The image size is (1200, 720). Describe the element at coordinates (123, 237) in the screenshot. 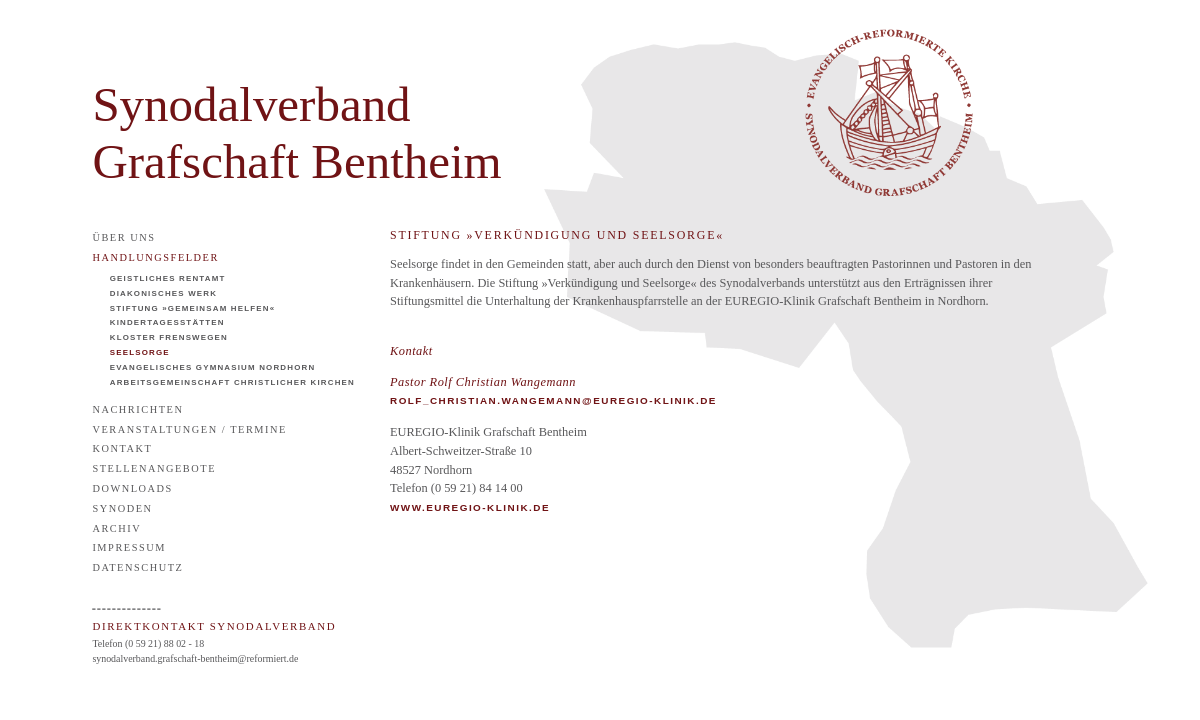

I see `Über uns` at that location.